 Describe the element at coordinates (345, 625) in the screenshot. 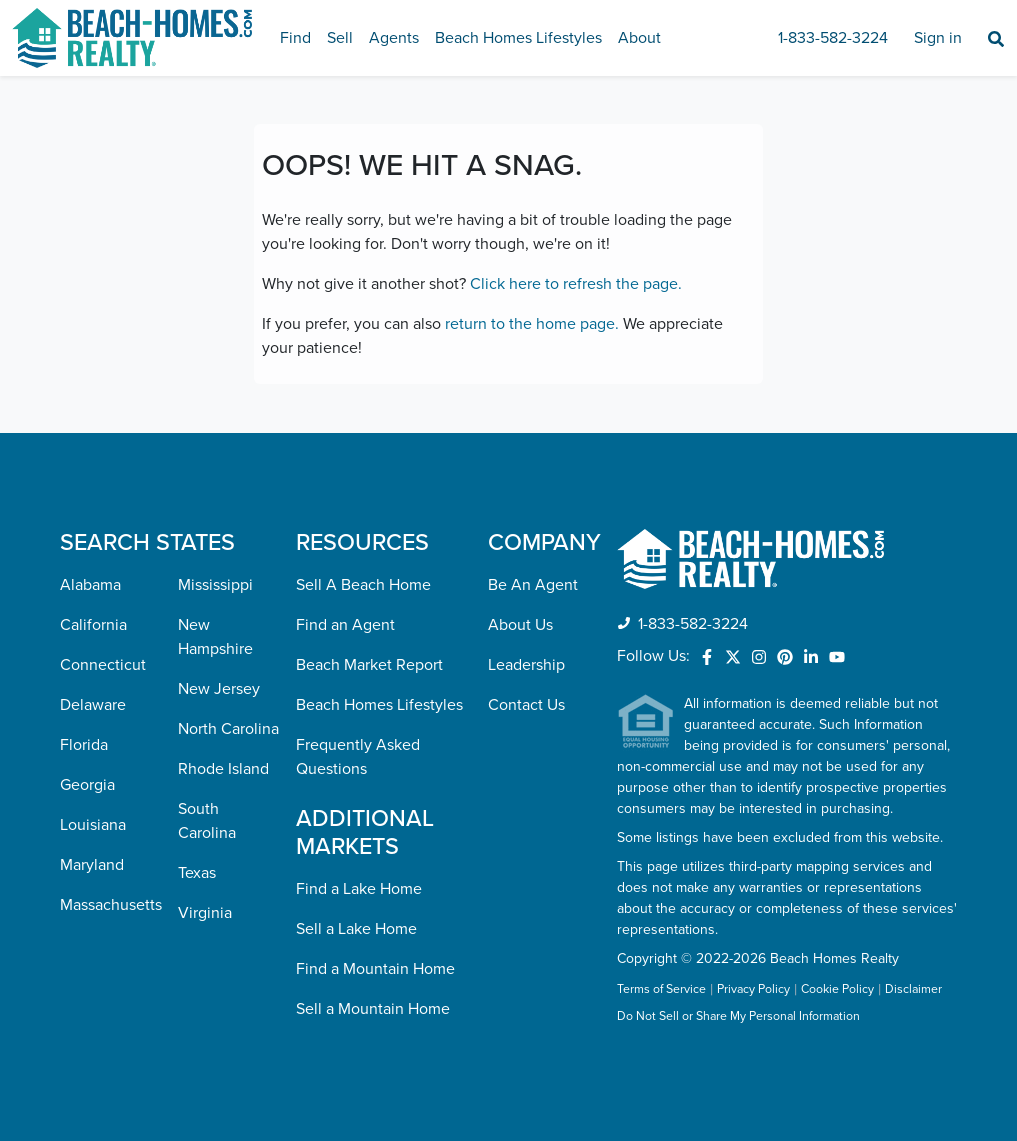

I see `Find an Agent` at that location.